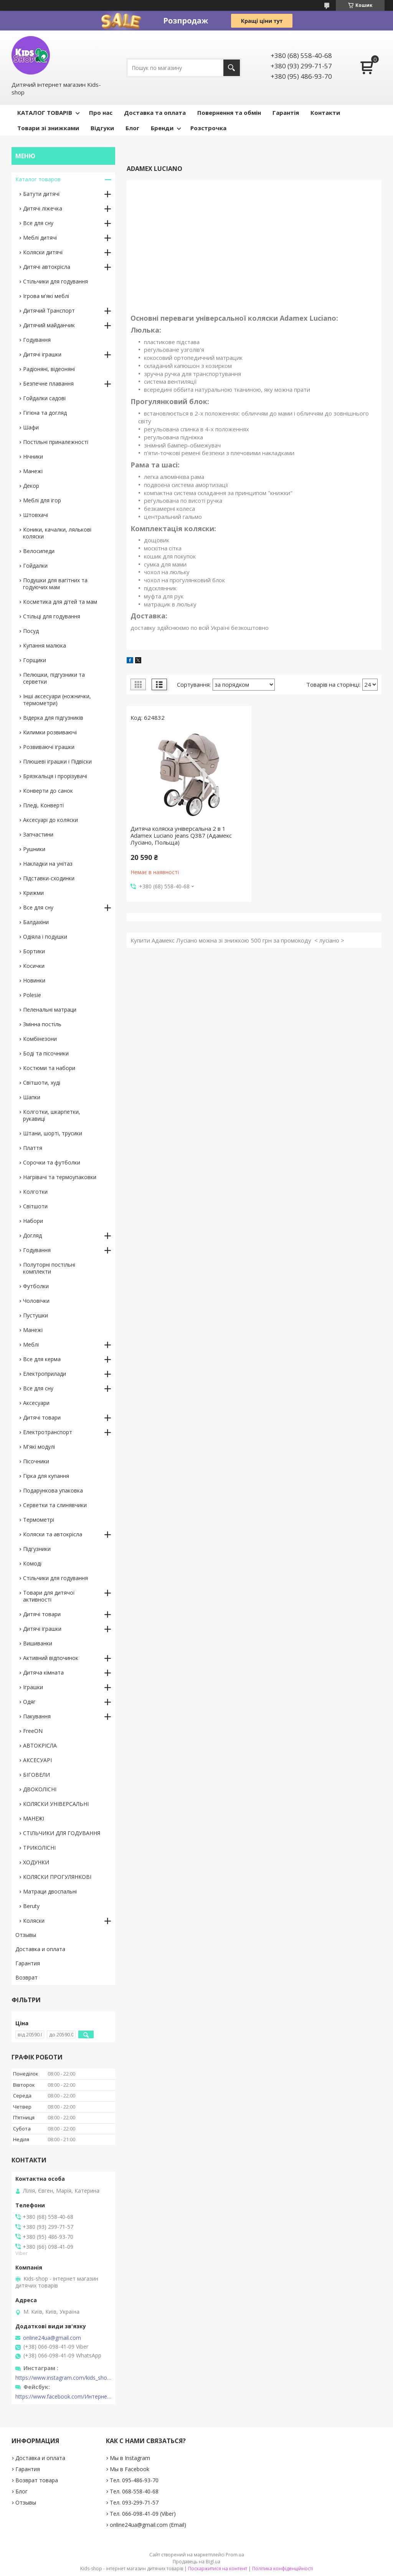 The image size is (393, 2576). What do you see at coordinates (53, 1490) in the screenshot?
I see `Подарункова упаковка` at bounding box center [53, 1490].